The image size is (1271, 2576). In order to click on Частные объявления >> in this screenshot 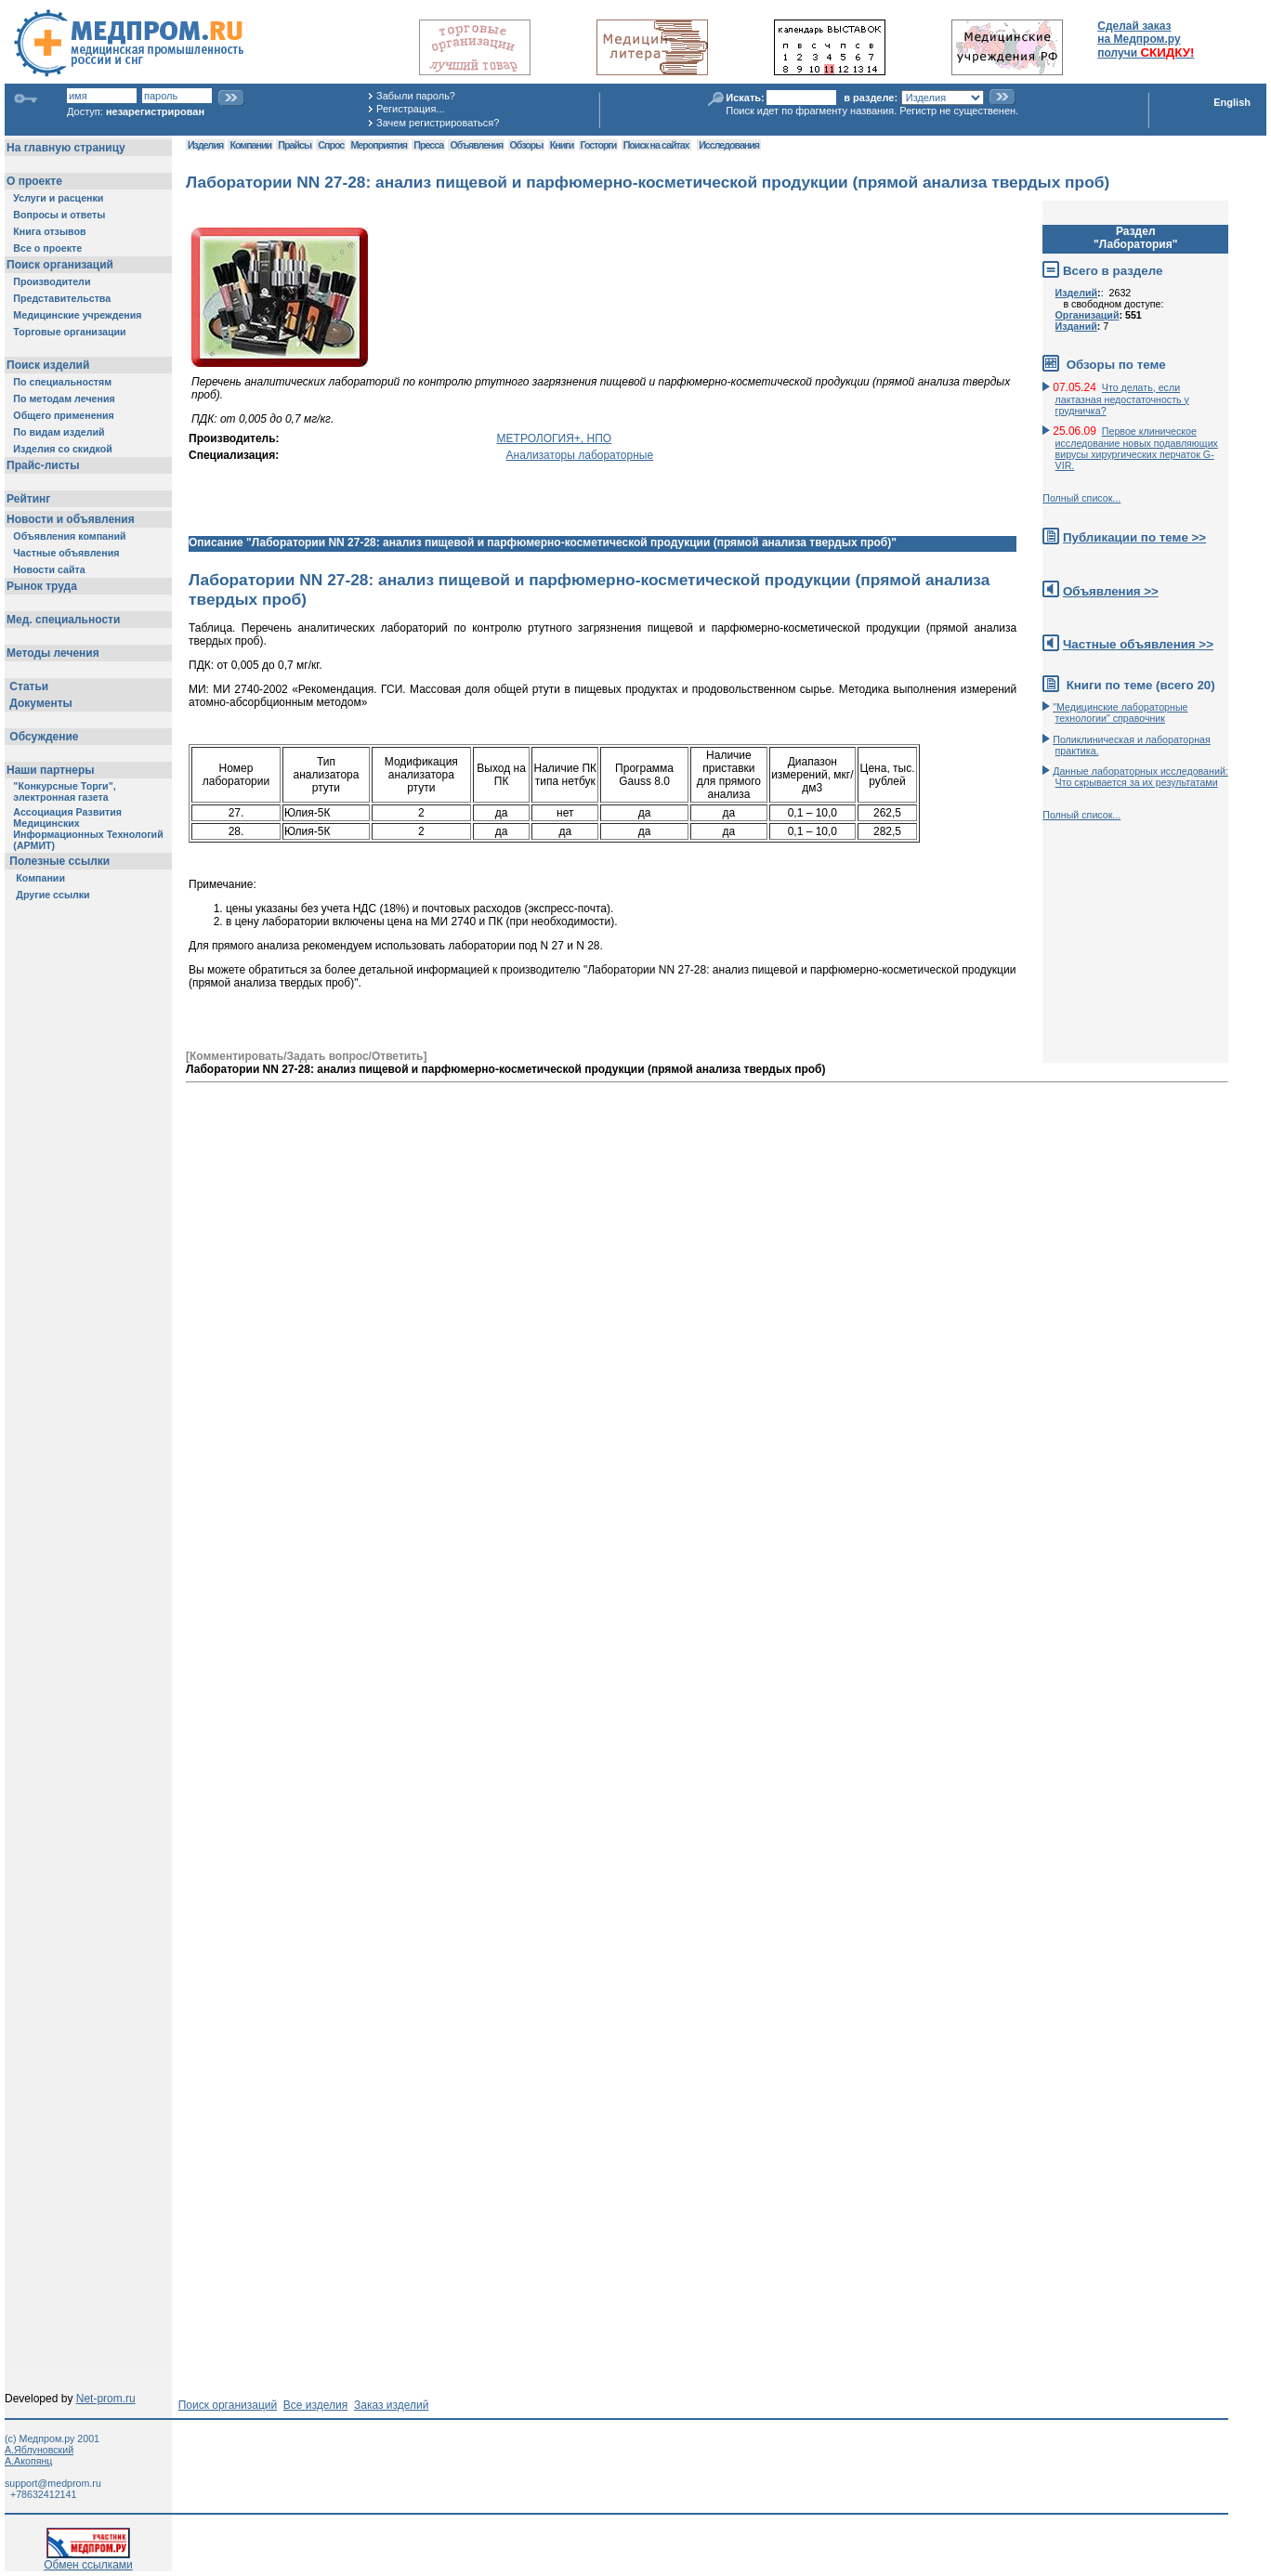, I will do `click(1138, 644)`.